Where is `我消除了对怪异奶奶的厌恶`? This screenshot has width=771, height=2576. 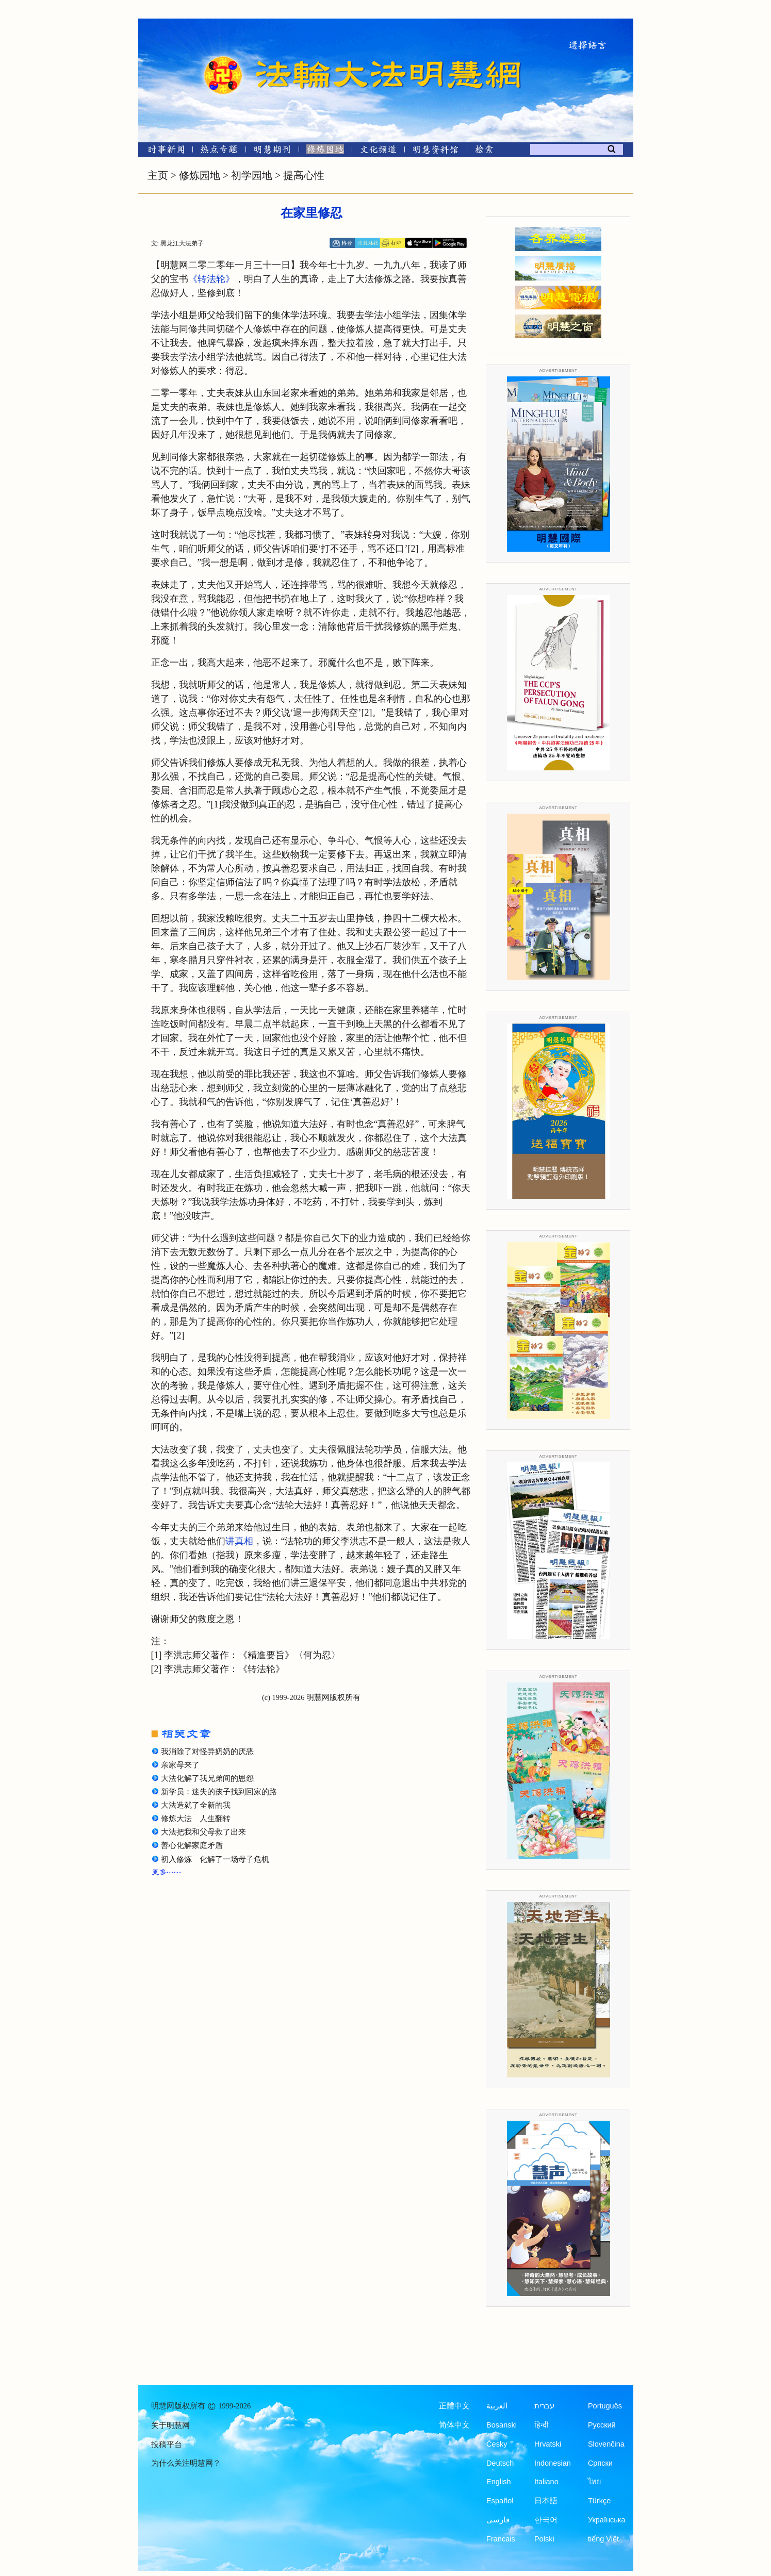 我消除了对怪异奶奶的厌恶 is located at coordinates (207, 1751).